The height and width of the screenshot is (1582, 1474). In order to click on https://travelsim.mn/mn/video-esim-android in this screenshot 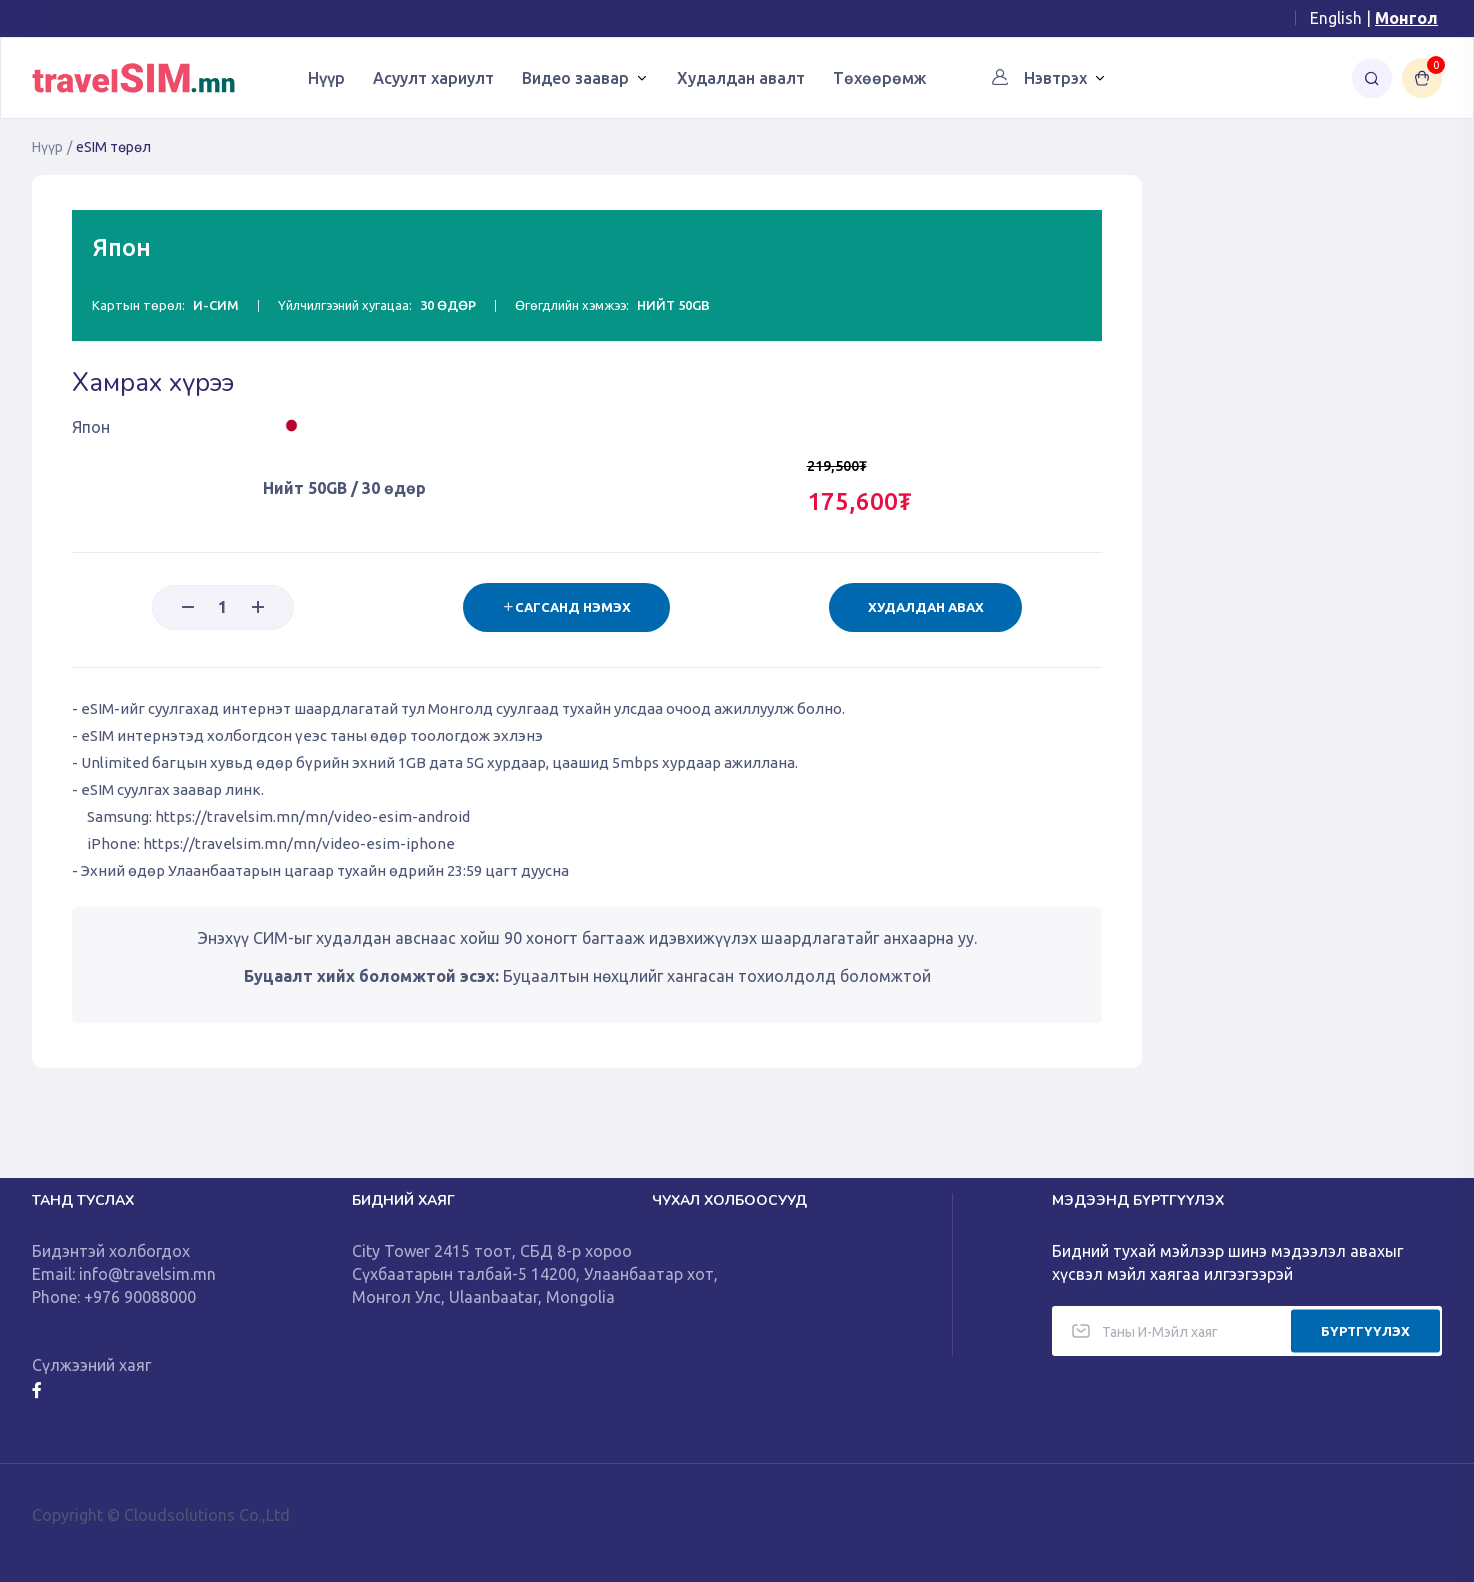, I will do `click(312, 816)`.